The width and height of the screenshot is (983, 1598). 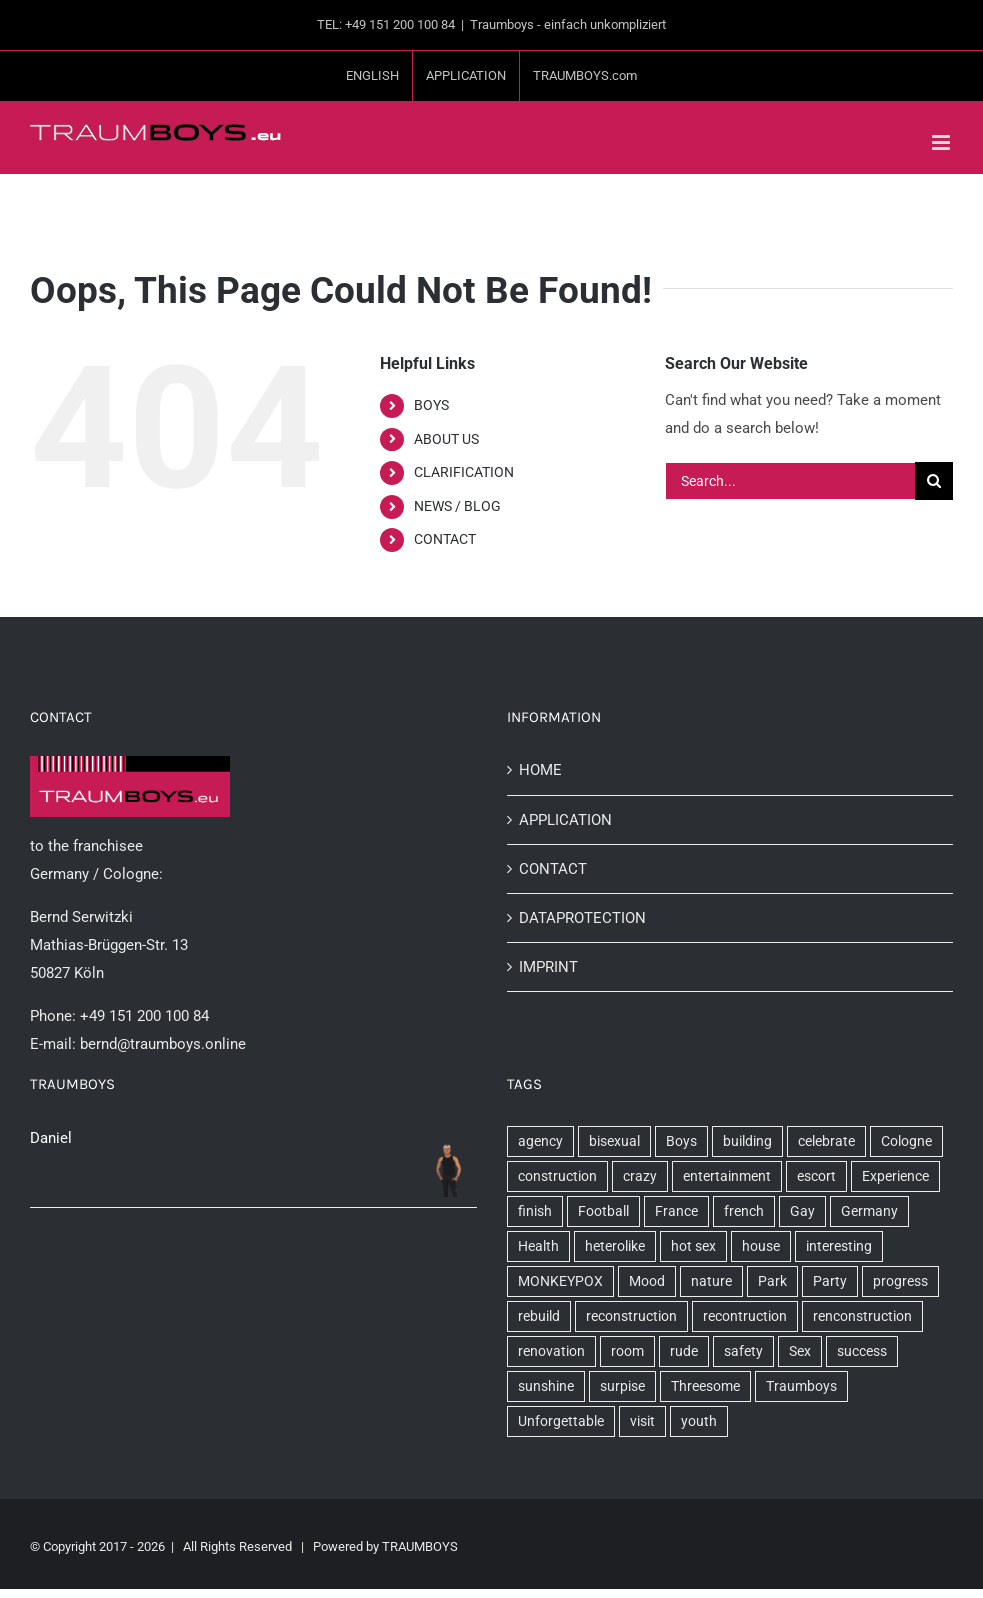 What do you see at coordinates (561, 1421) in the screenshot?
I see `Unforgettable [Unforgettable (1 item)]` at bounding box center [561, 1421].